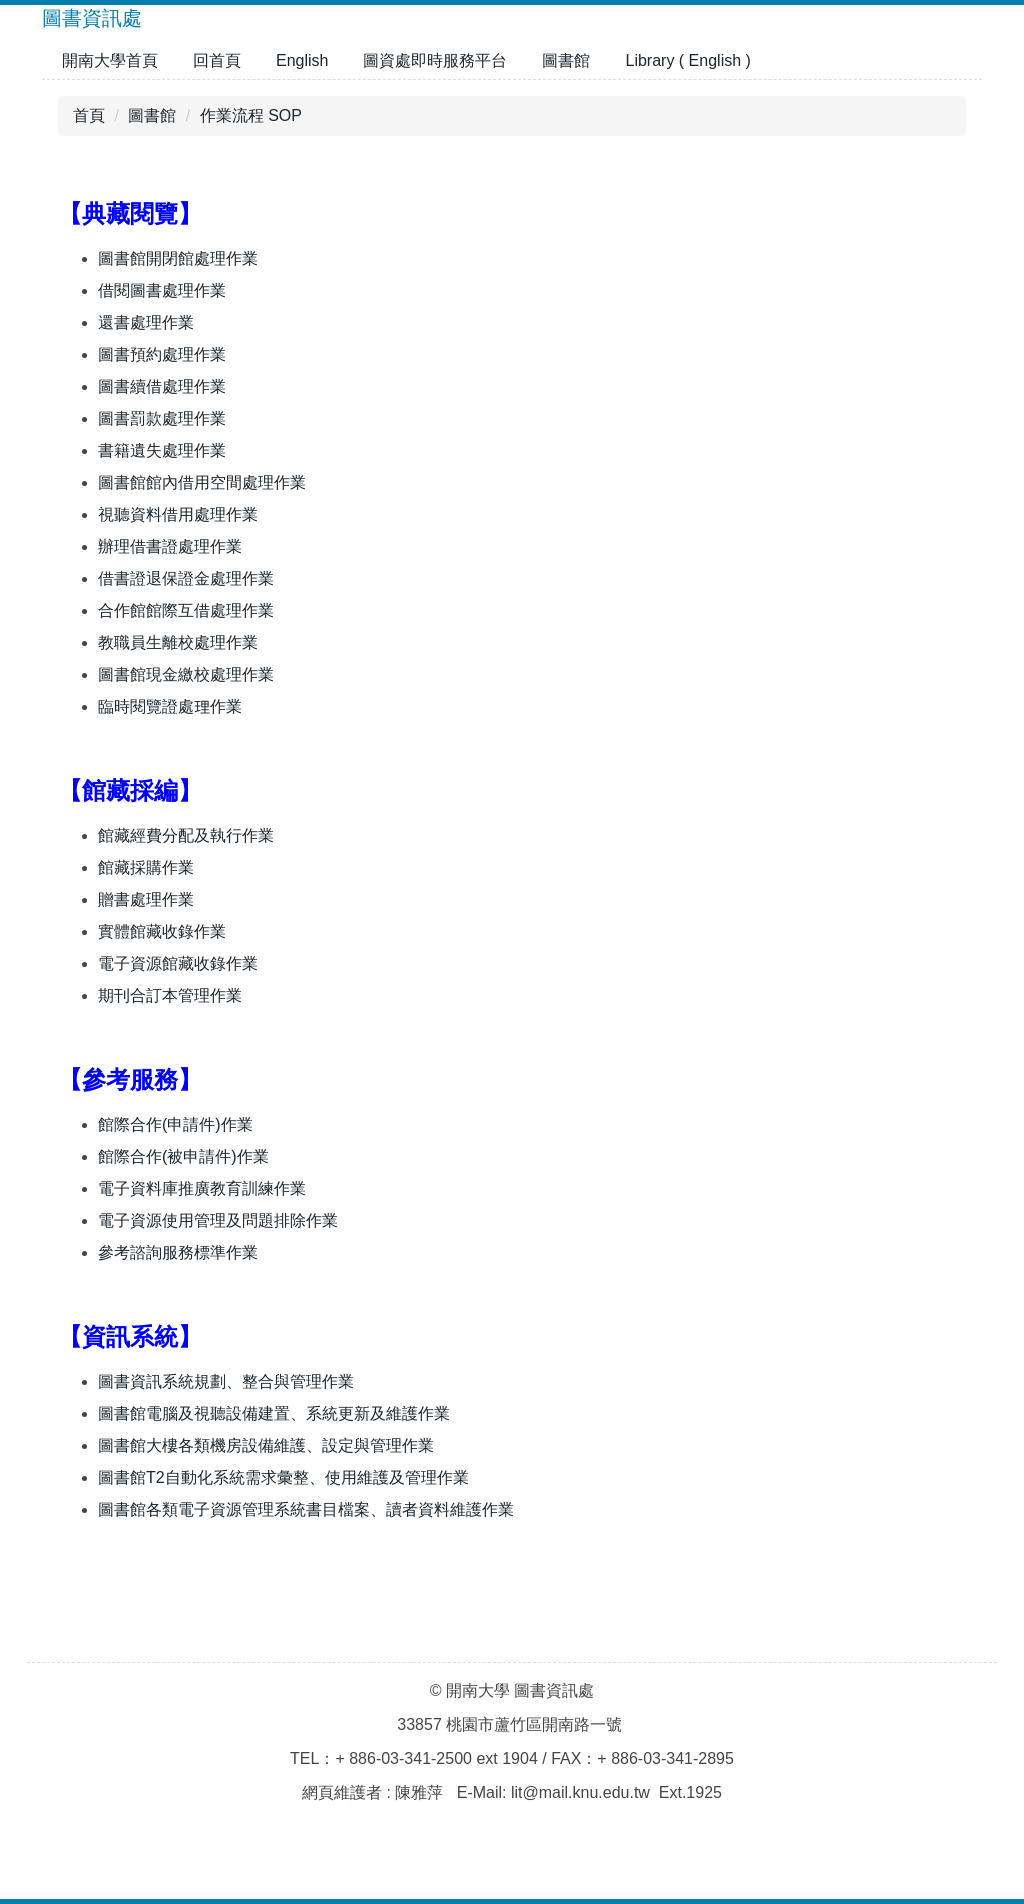 The width and height of the screenshot is (1024, 1904). I want to click on 作業流程 SOP, so click(251, 115).